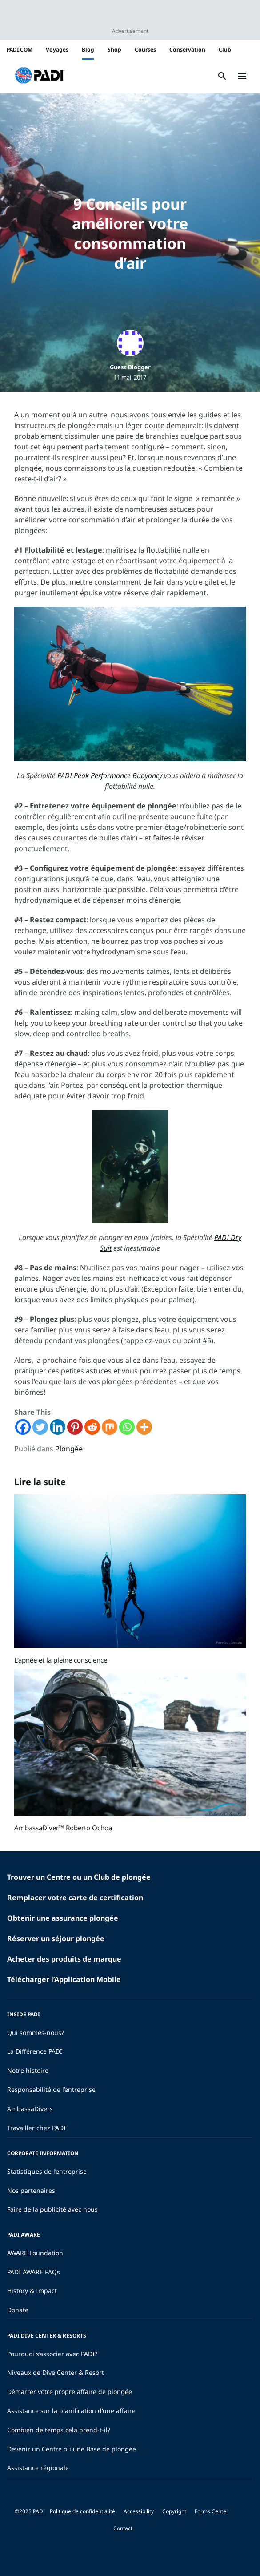 The height and width of the screenshot is (2576, 260). What do you see at coordinates (58, 2430) in the screenshot?
I see `Combien de temps cela prend-t-il?` at bounding box center [58, 2430].